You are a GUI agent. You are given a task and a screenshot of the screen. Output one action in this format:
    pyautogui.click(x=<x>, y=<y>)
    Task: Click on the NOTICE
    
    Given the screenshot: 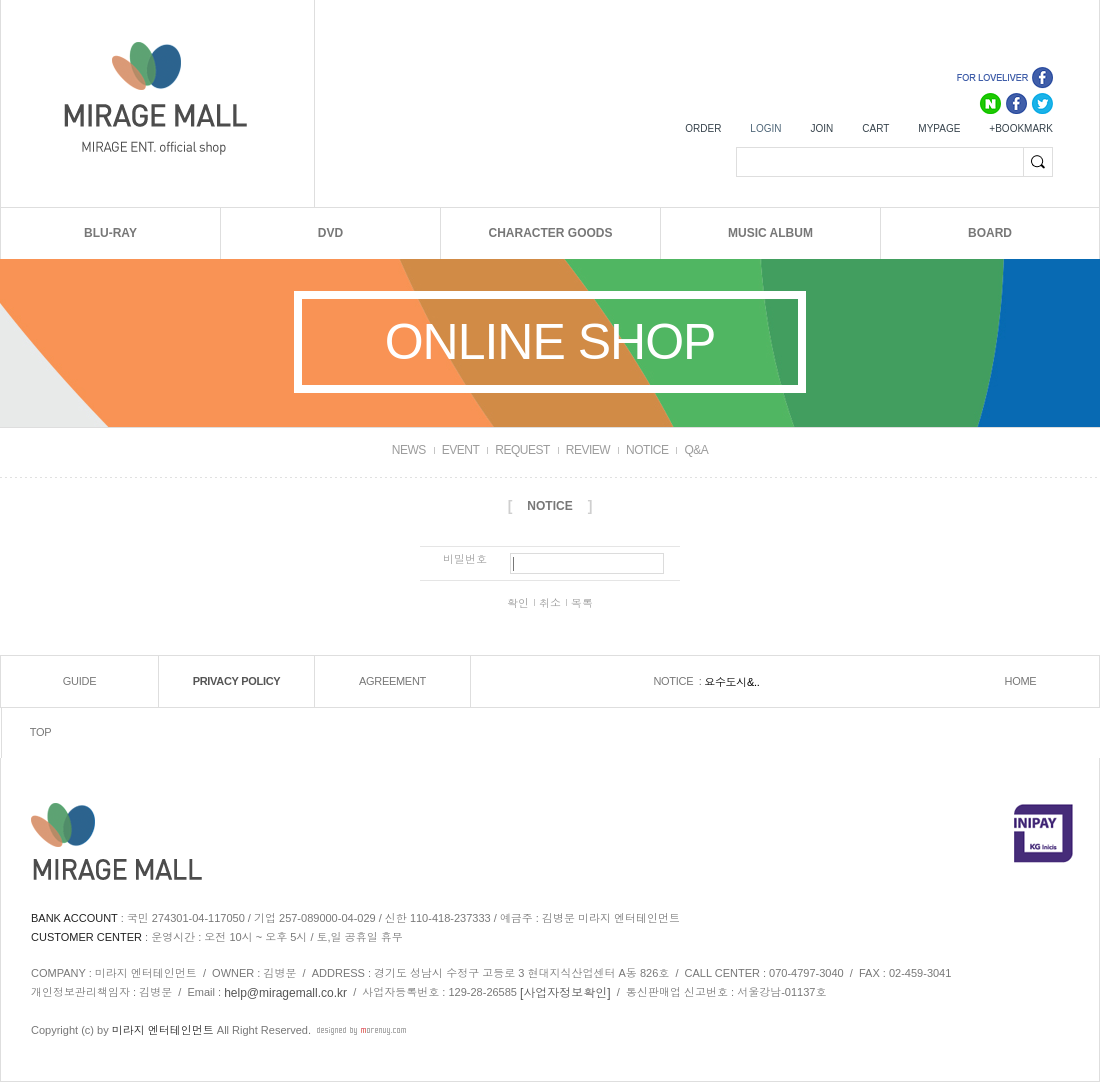 What is the action you would take?
    pyautogui.click(x=647, y=450)
    